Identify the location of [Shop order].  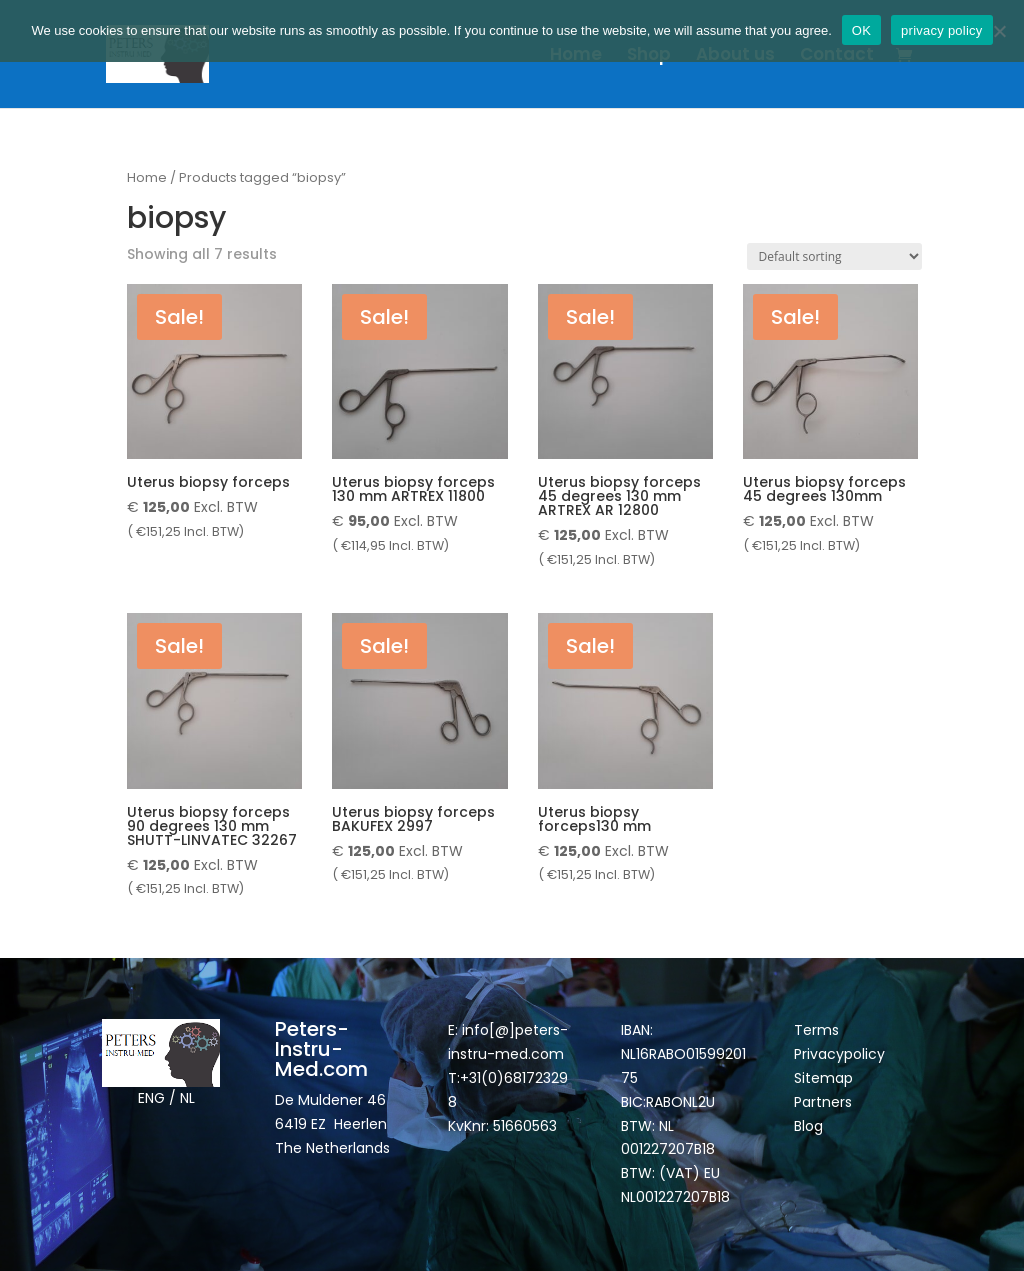
(834, 256).